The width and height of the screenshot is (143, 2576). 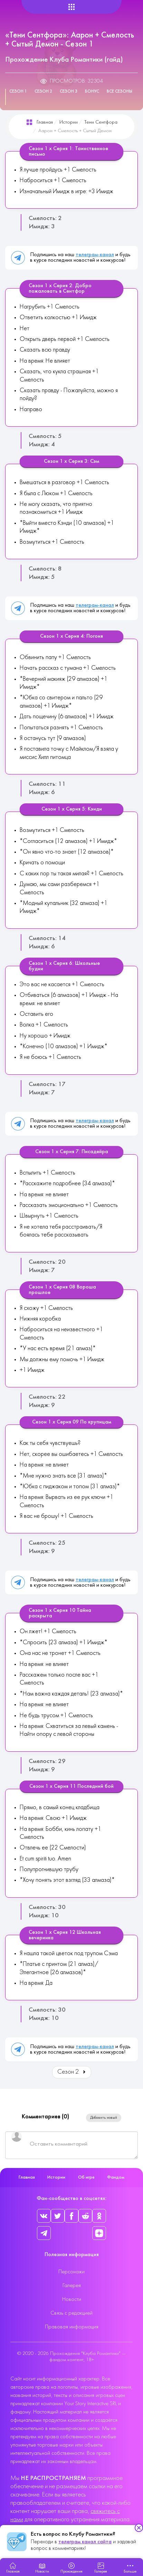 What do you see at coordinates (103, 2118) in the screenshot?
I see `Добавить новый` at bounding box center [103, 2118].